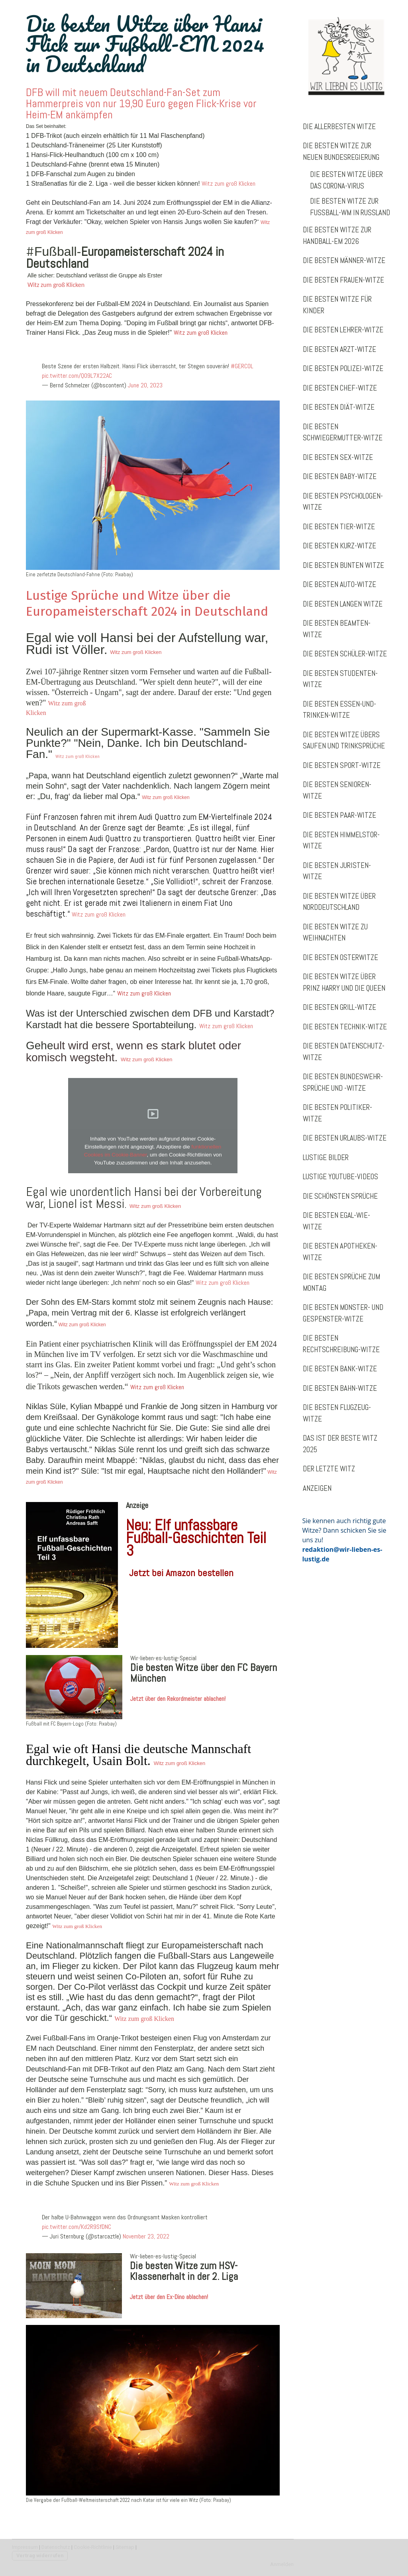 The height and width of the screenshot is (2576, 408). Describe the element at coordinates (337, 629) in the screenshot. I see `Die besten Beamten-Witze` at that location.